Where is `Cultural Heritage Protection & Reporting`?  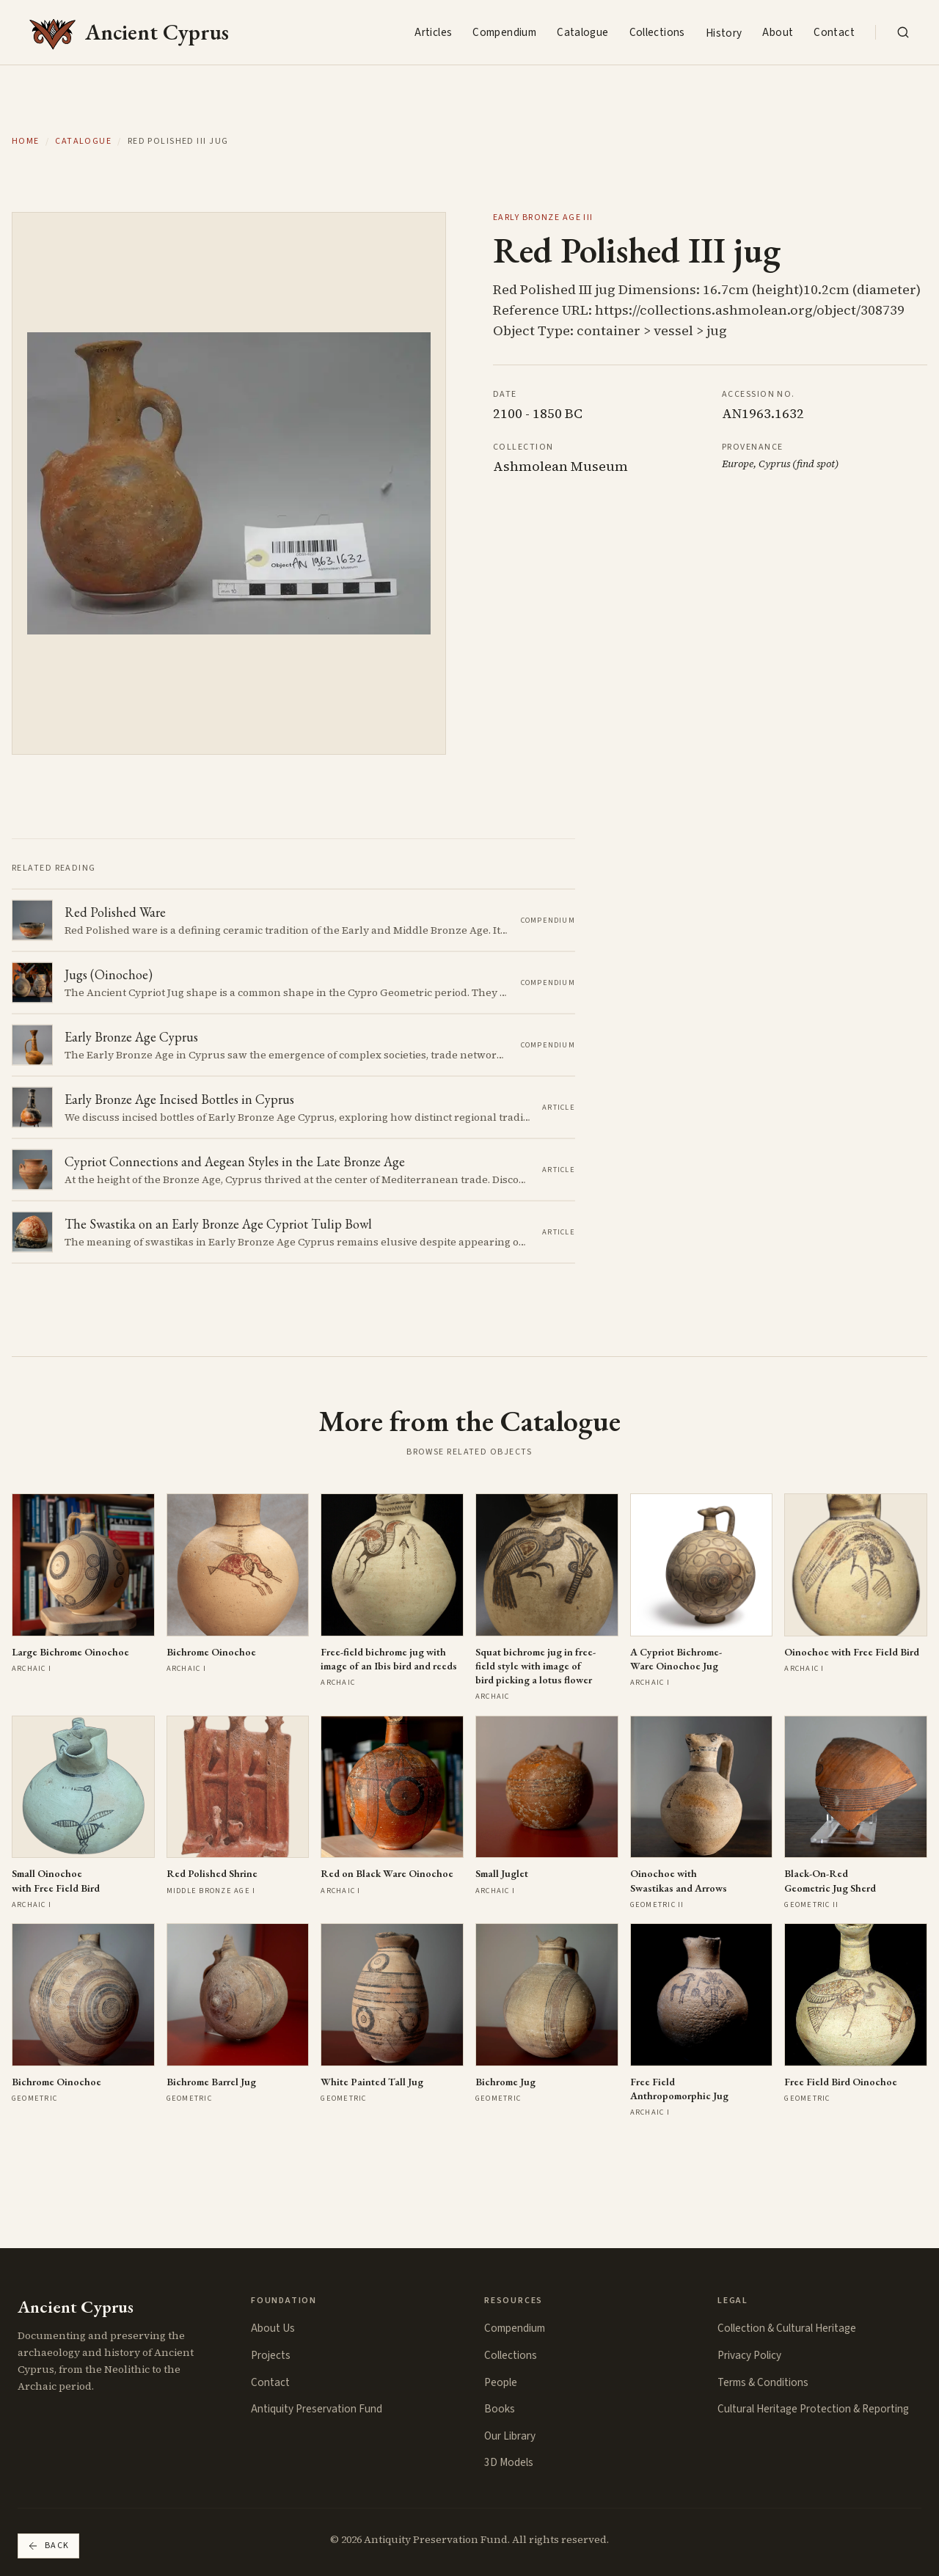 Cultural Heritage Protection & Reporting is located at coordinates (813, 2409).